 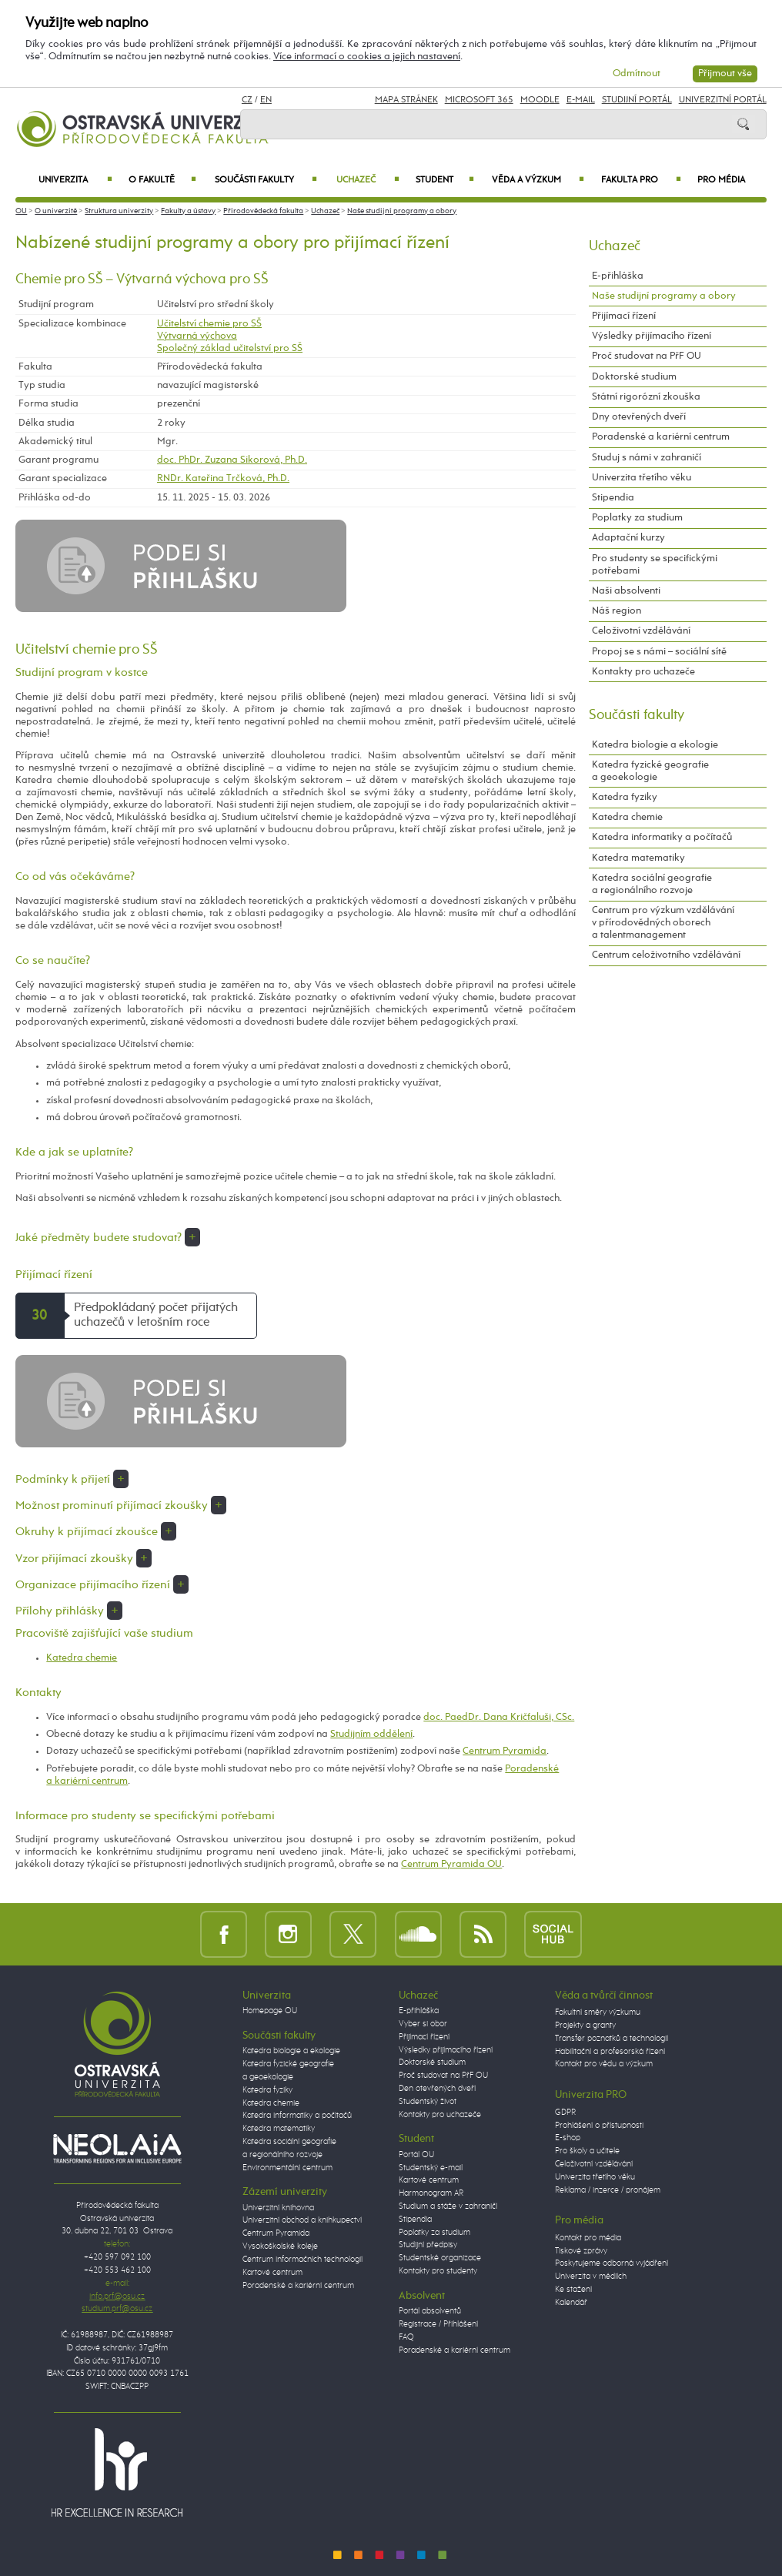 What do you see at coordinates (573, 2289) in the screenshot?
I see `Ke stažení` at bounding box center [573, 2289].